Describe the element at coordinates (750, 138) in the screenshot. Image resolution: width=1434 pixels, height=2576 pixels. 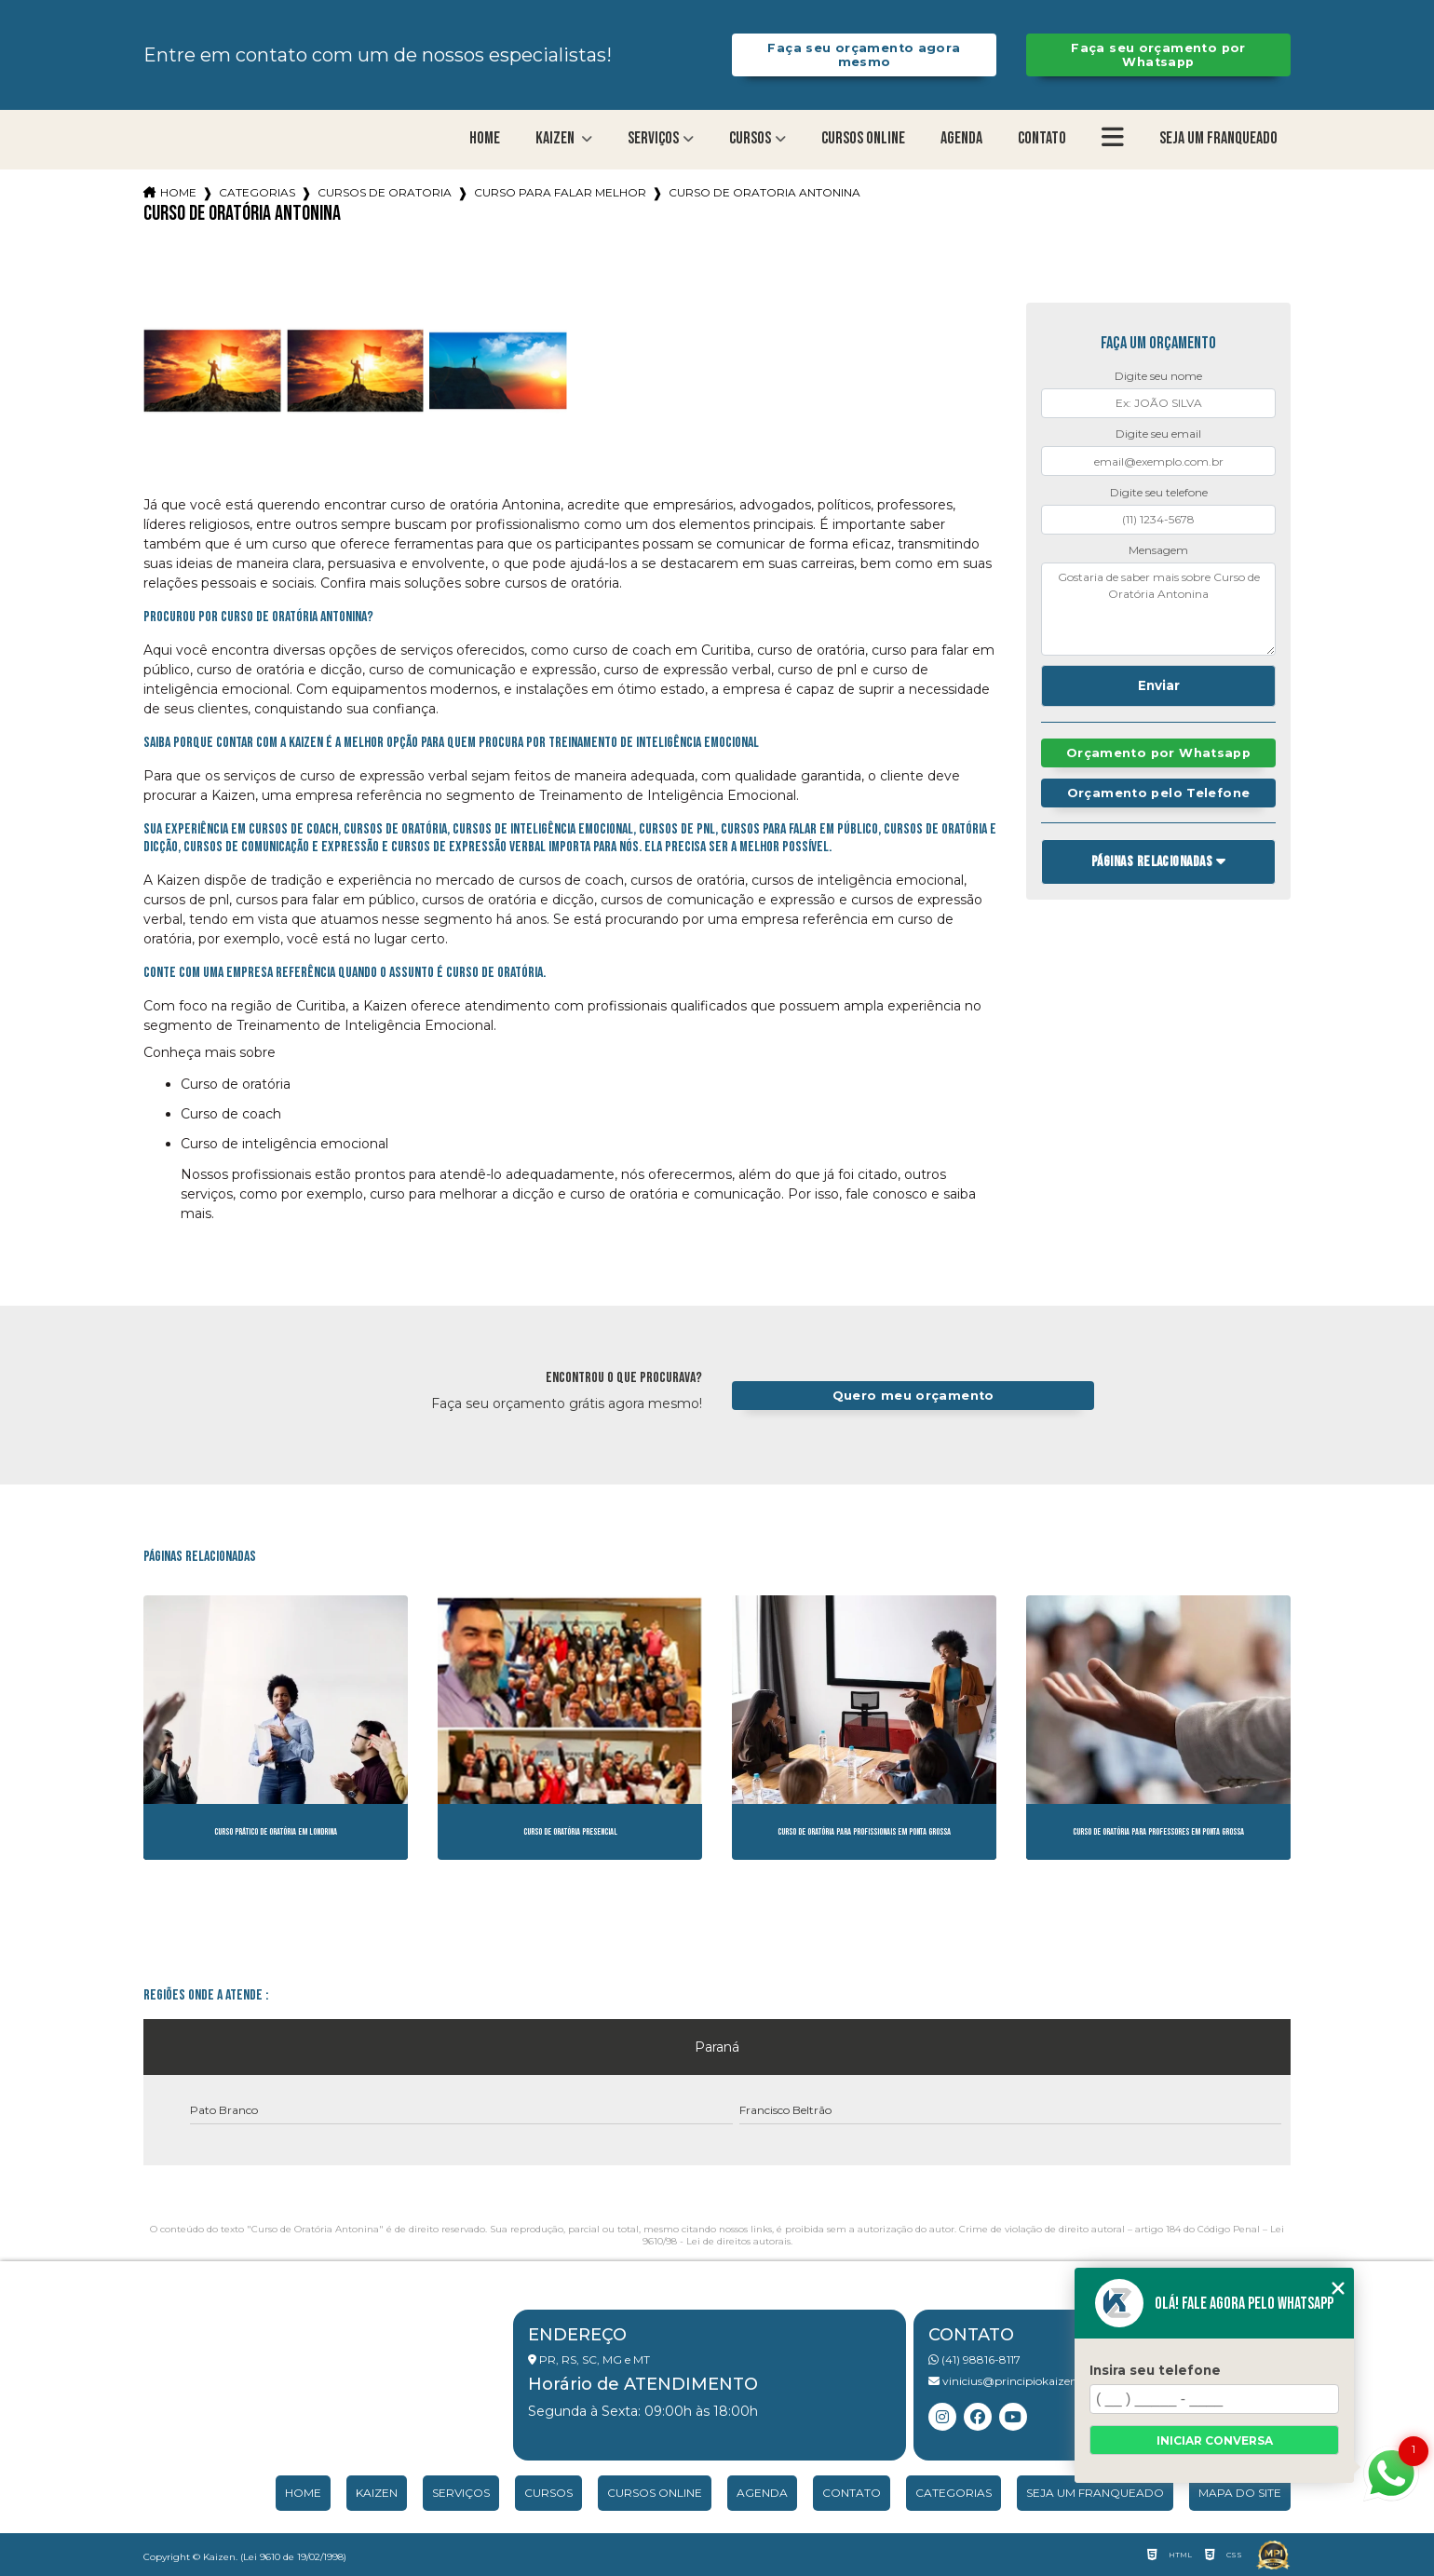
I see `Cursos` at that location.